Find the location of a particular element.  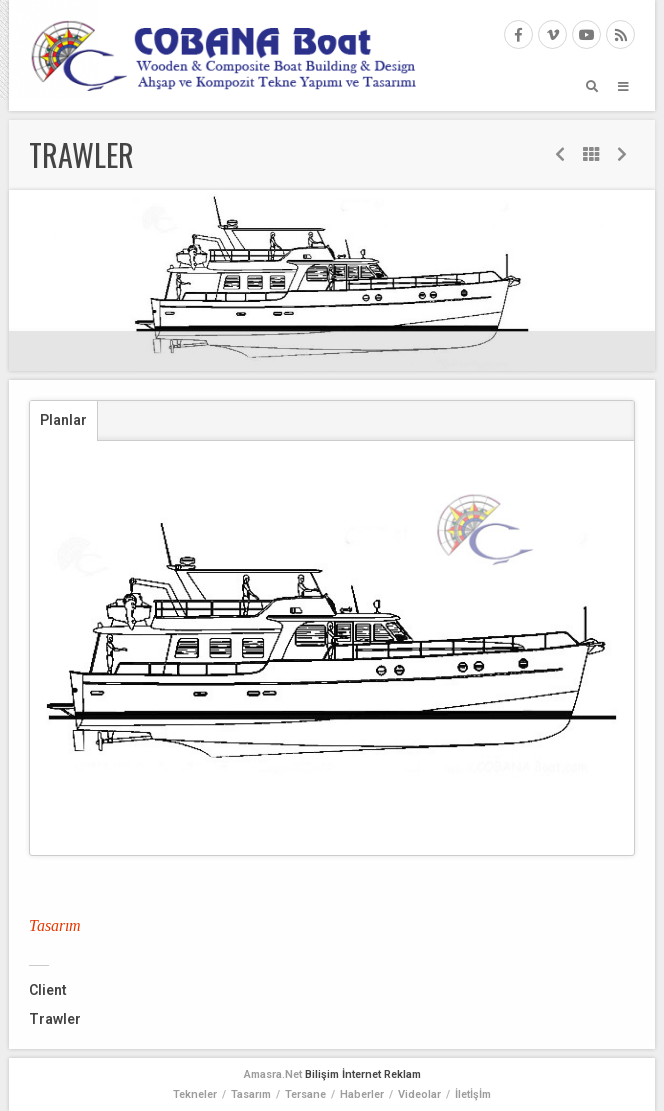

Tersane is located at coordinates (305, 1094).